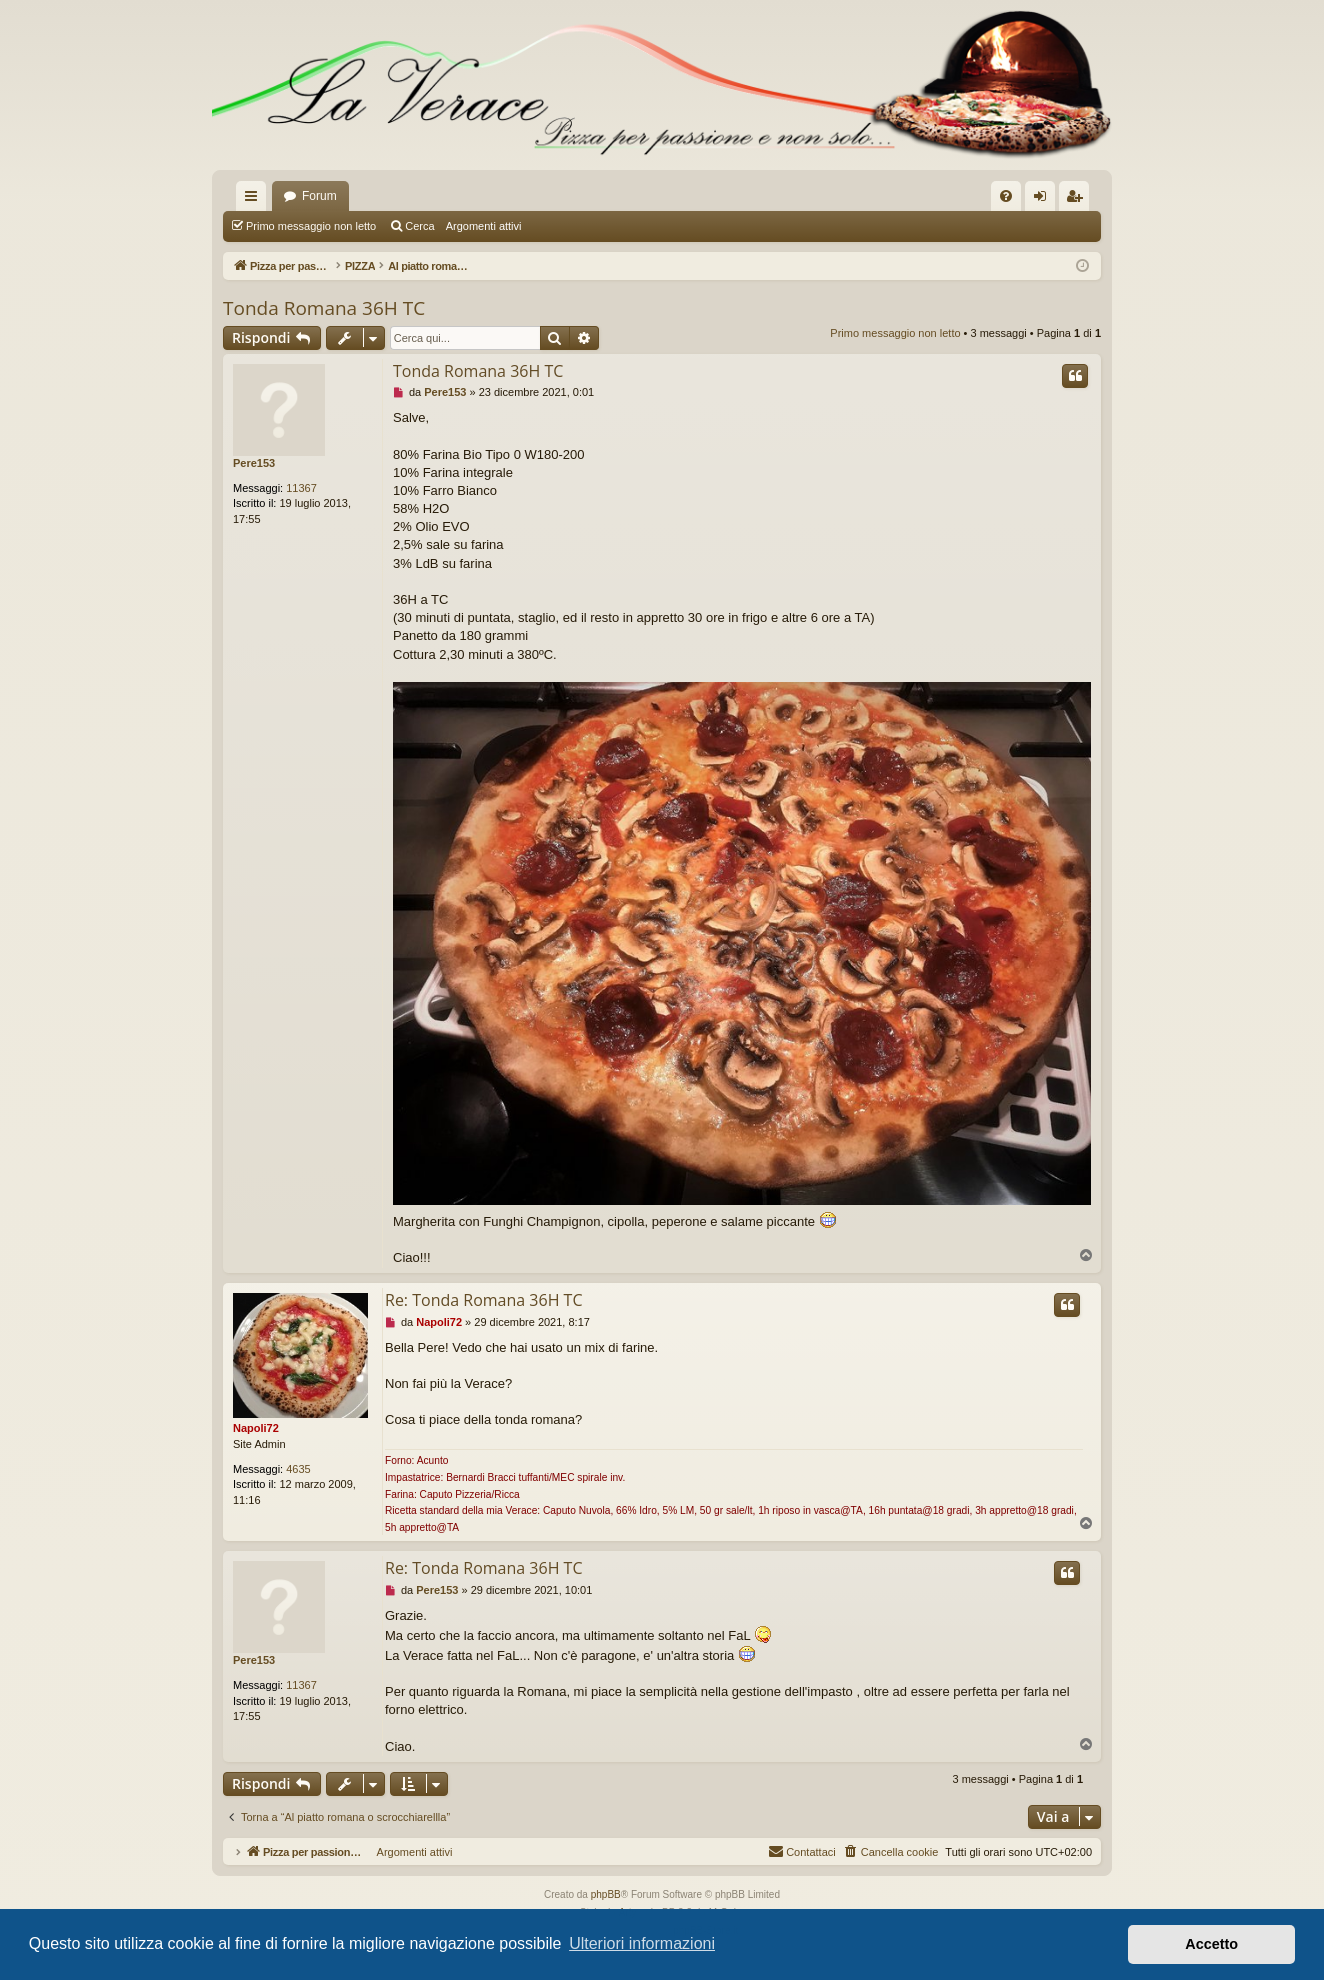  Describe the element at coordinates (1044, 200) in the screenshot. I see `Login [menuitem]` at that location.